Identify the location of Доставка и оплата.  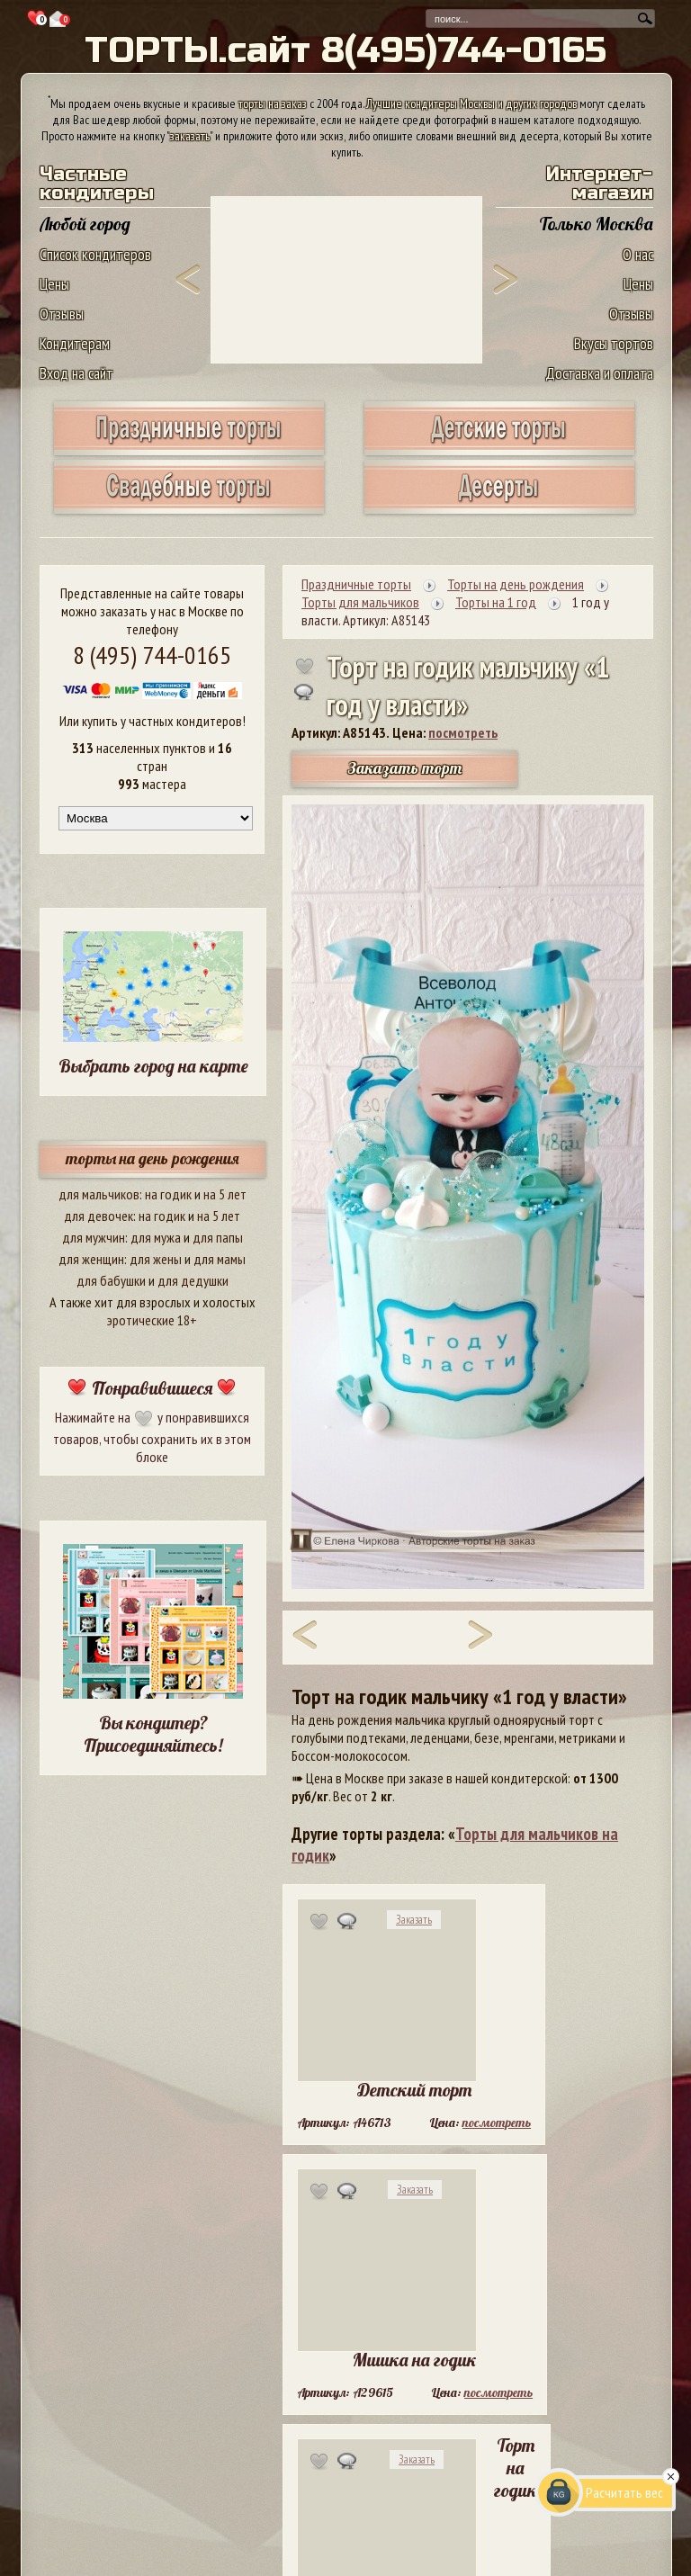
(599, 373).